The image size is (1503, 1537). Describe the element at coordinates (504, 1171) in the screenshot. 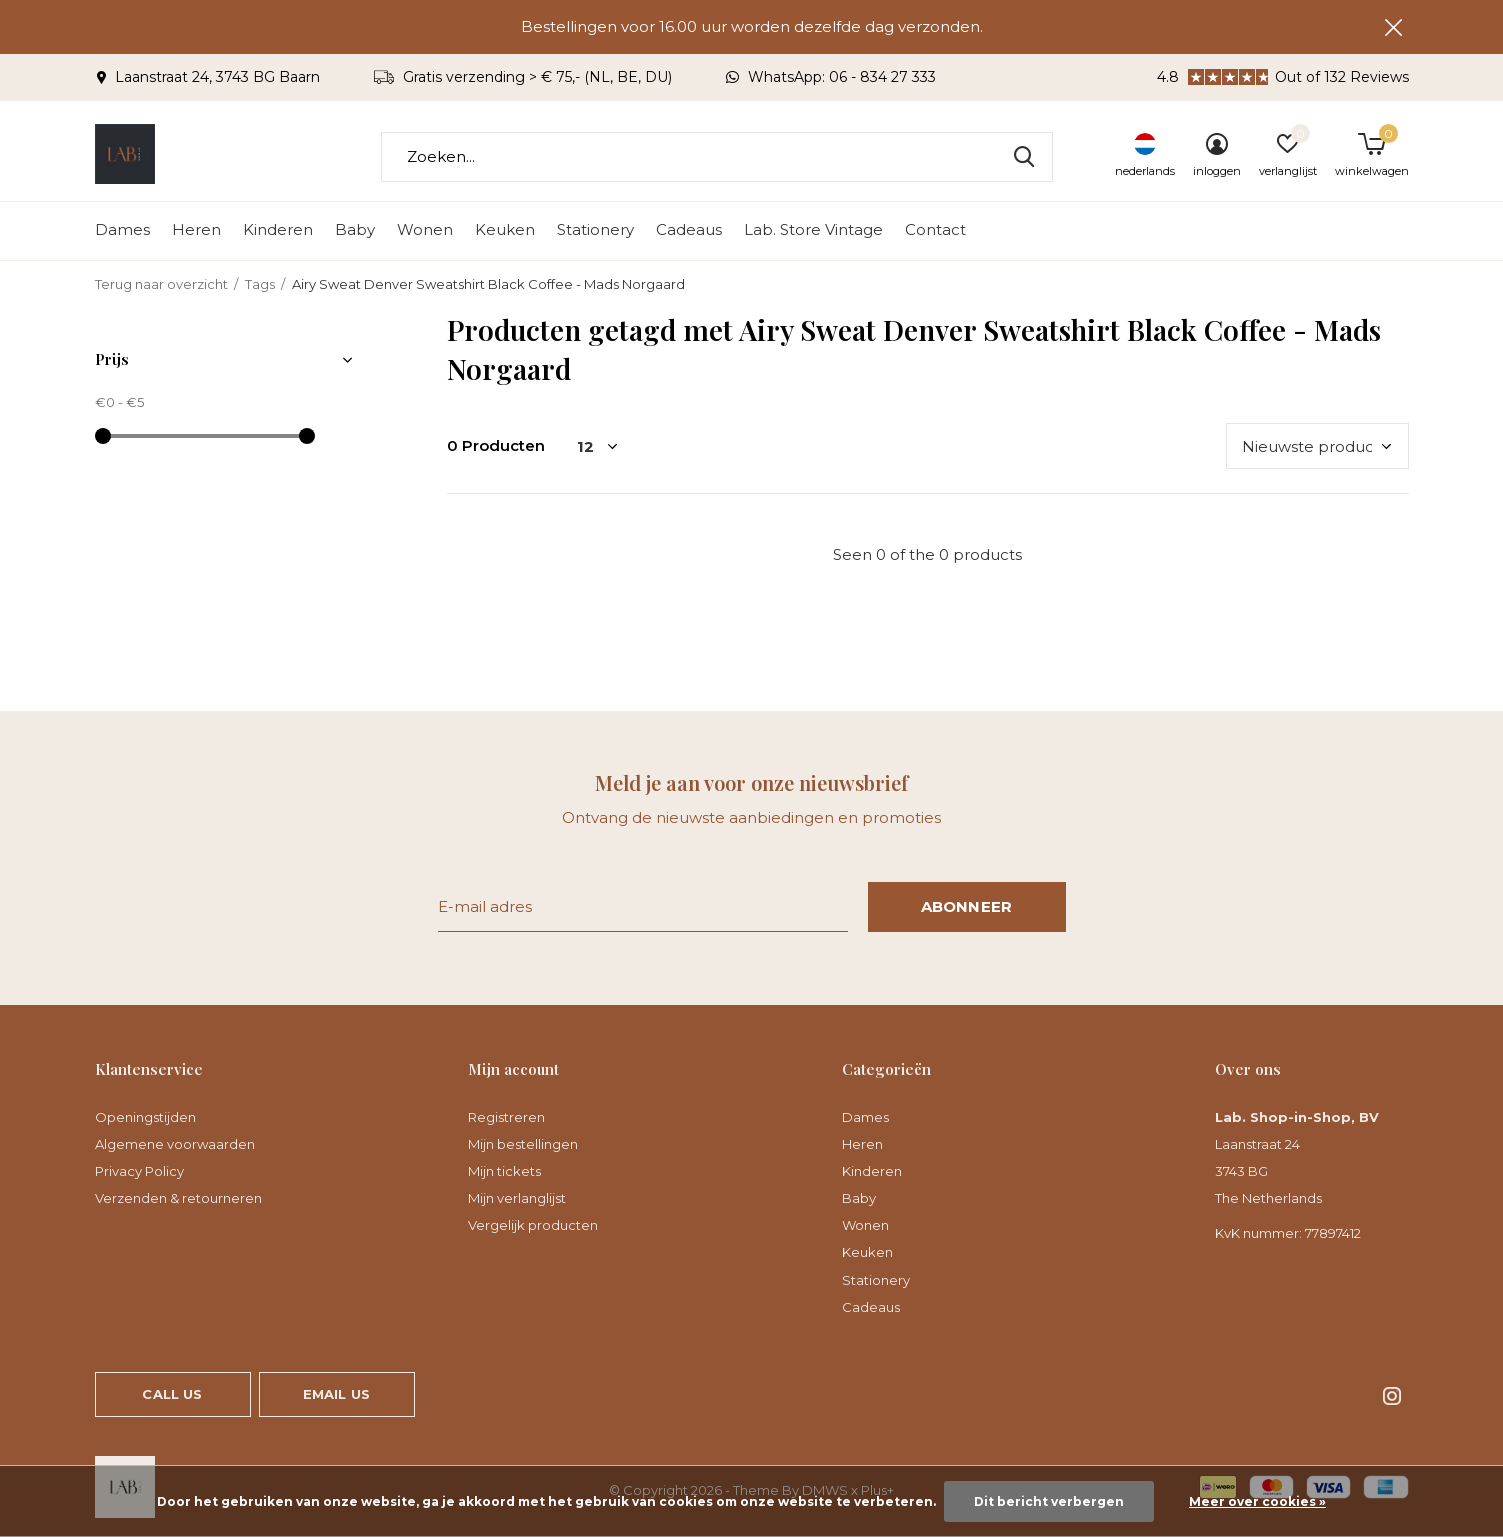

I see `Mijn tickets` at that location.